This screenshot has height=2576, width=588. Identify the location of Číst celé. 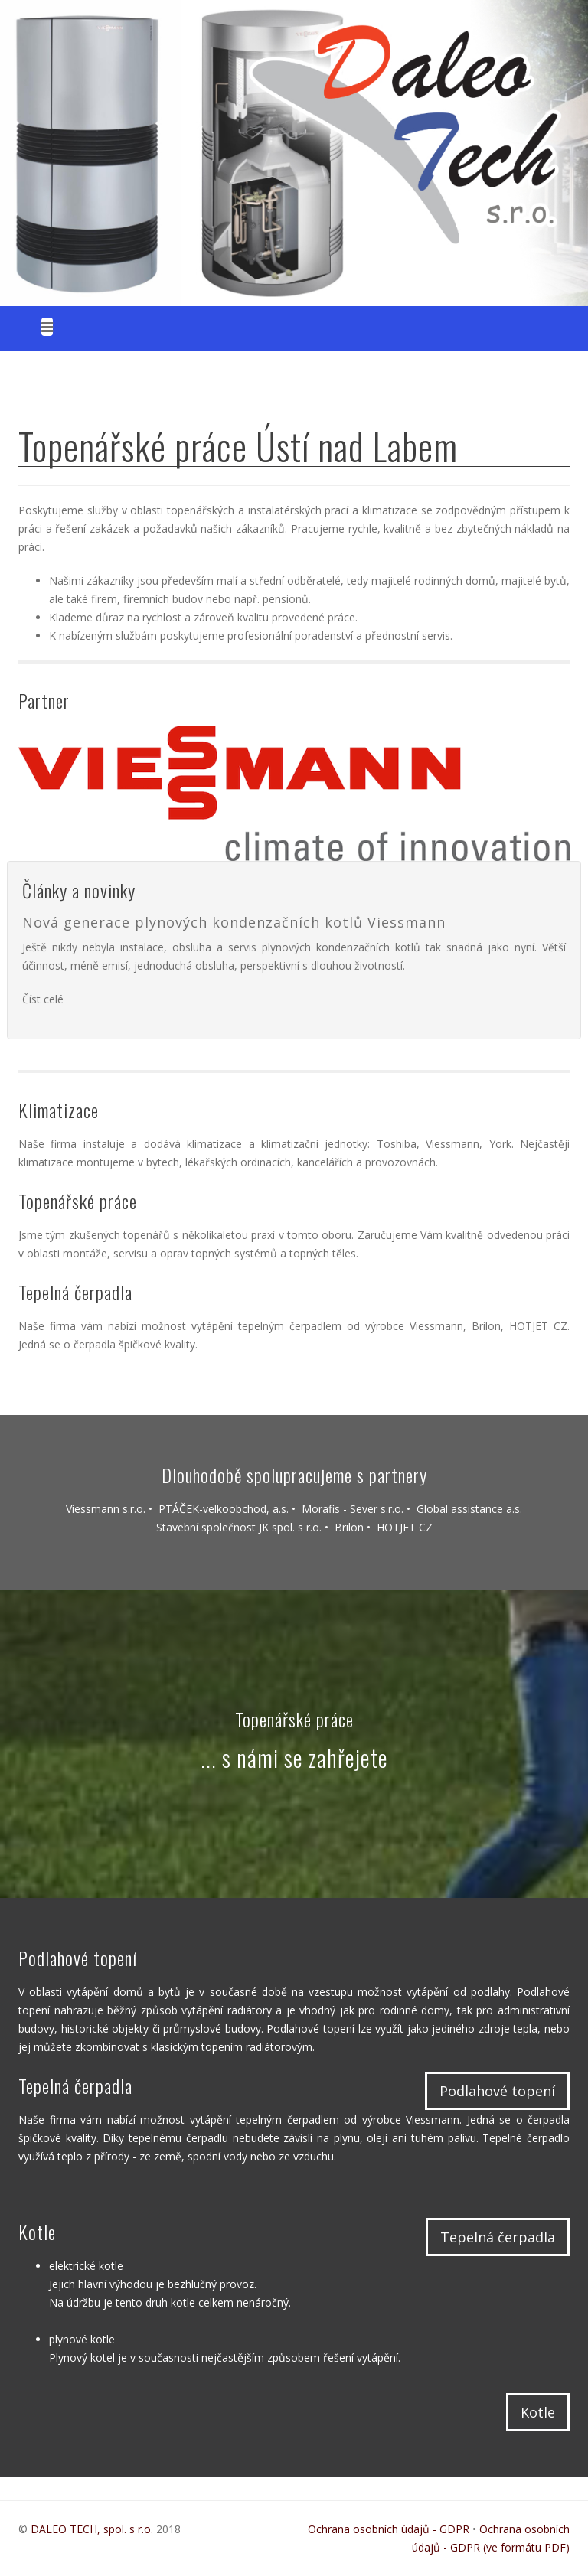
(43, 999).